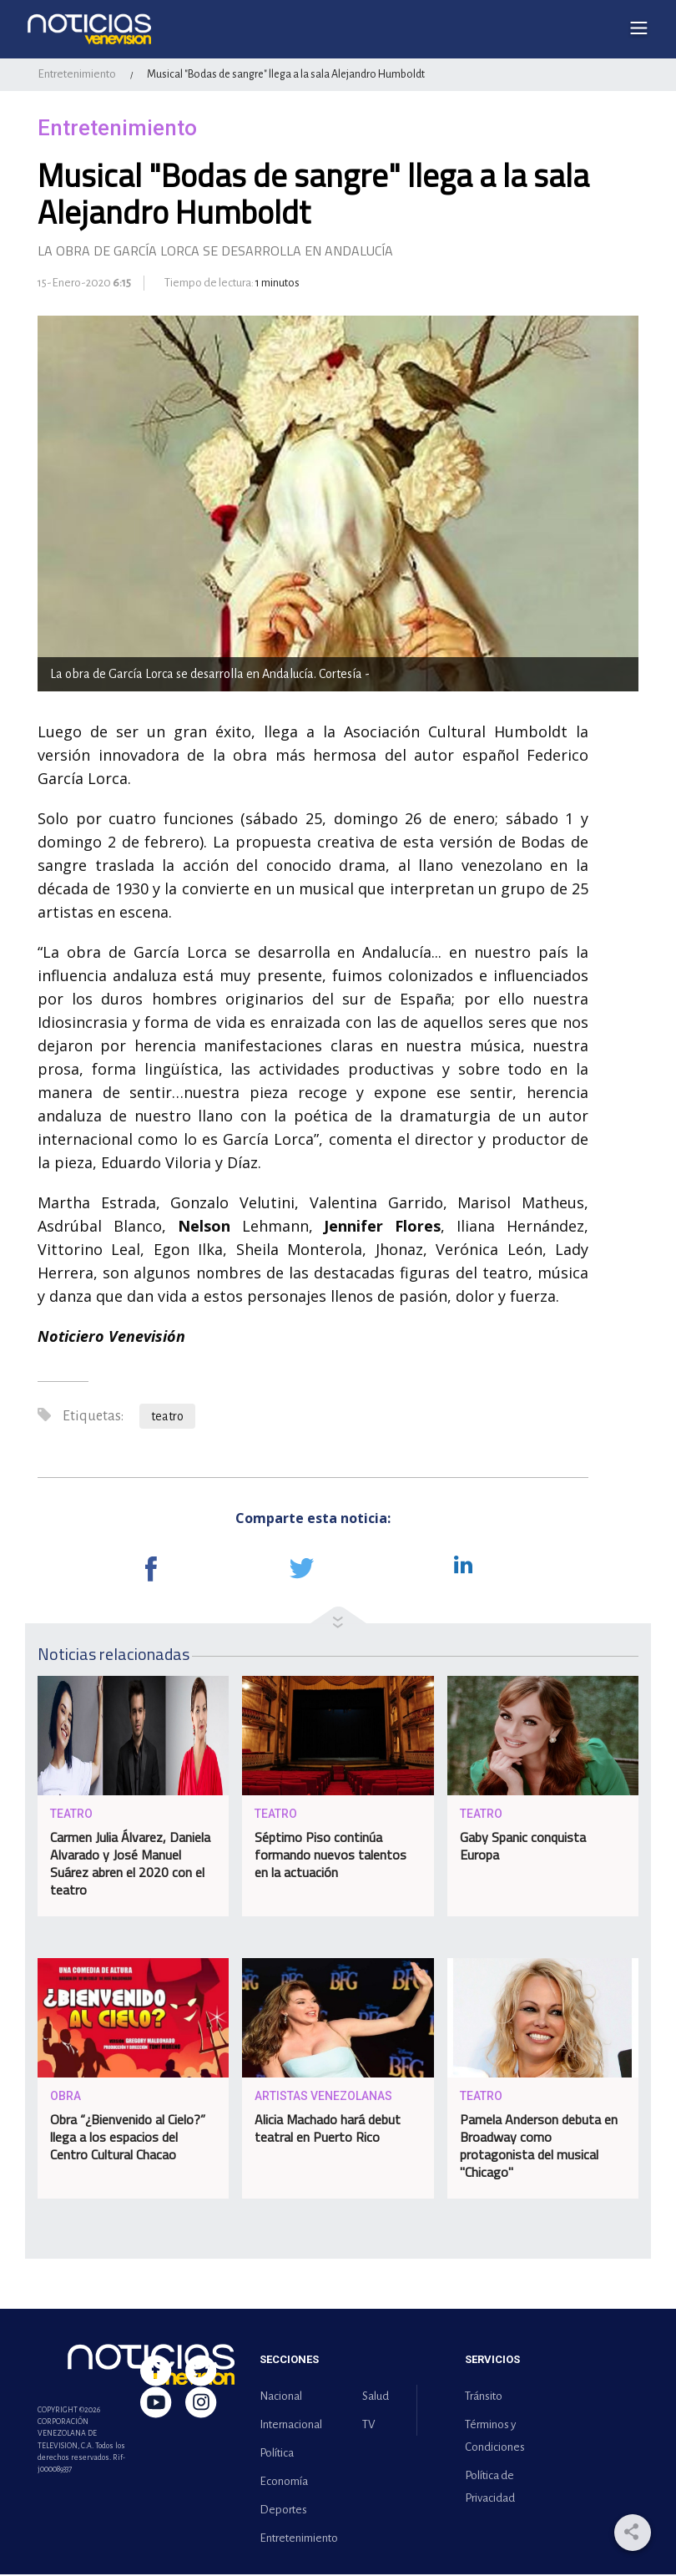 This screenshot has width=676, height=2576. I want to click on Política, so click(277, 2454).